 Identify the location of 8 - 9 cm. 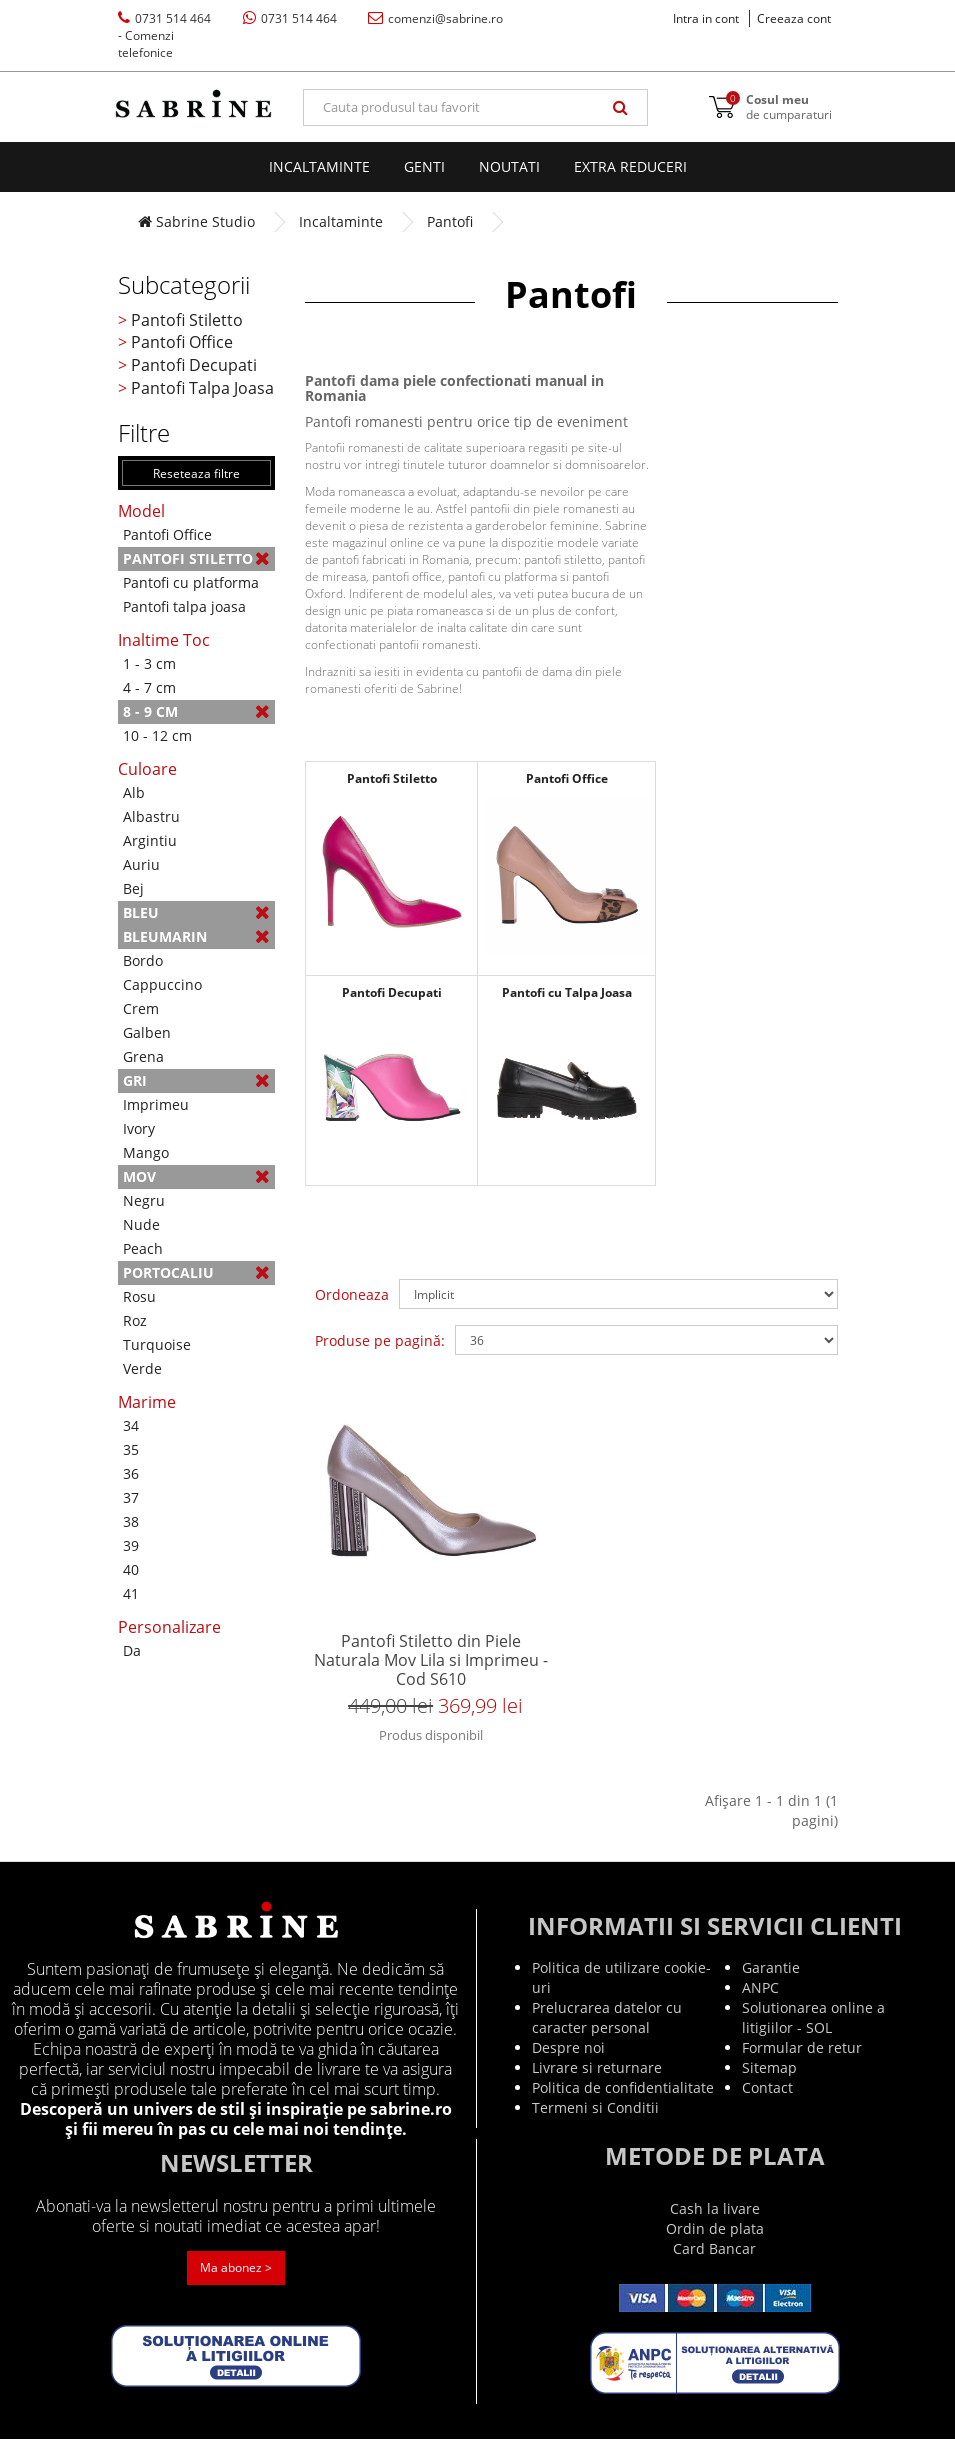
(197, 711).